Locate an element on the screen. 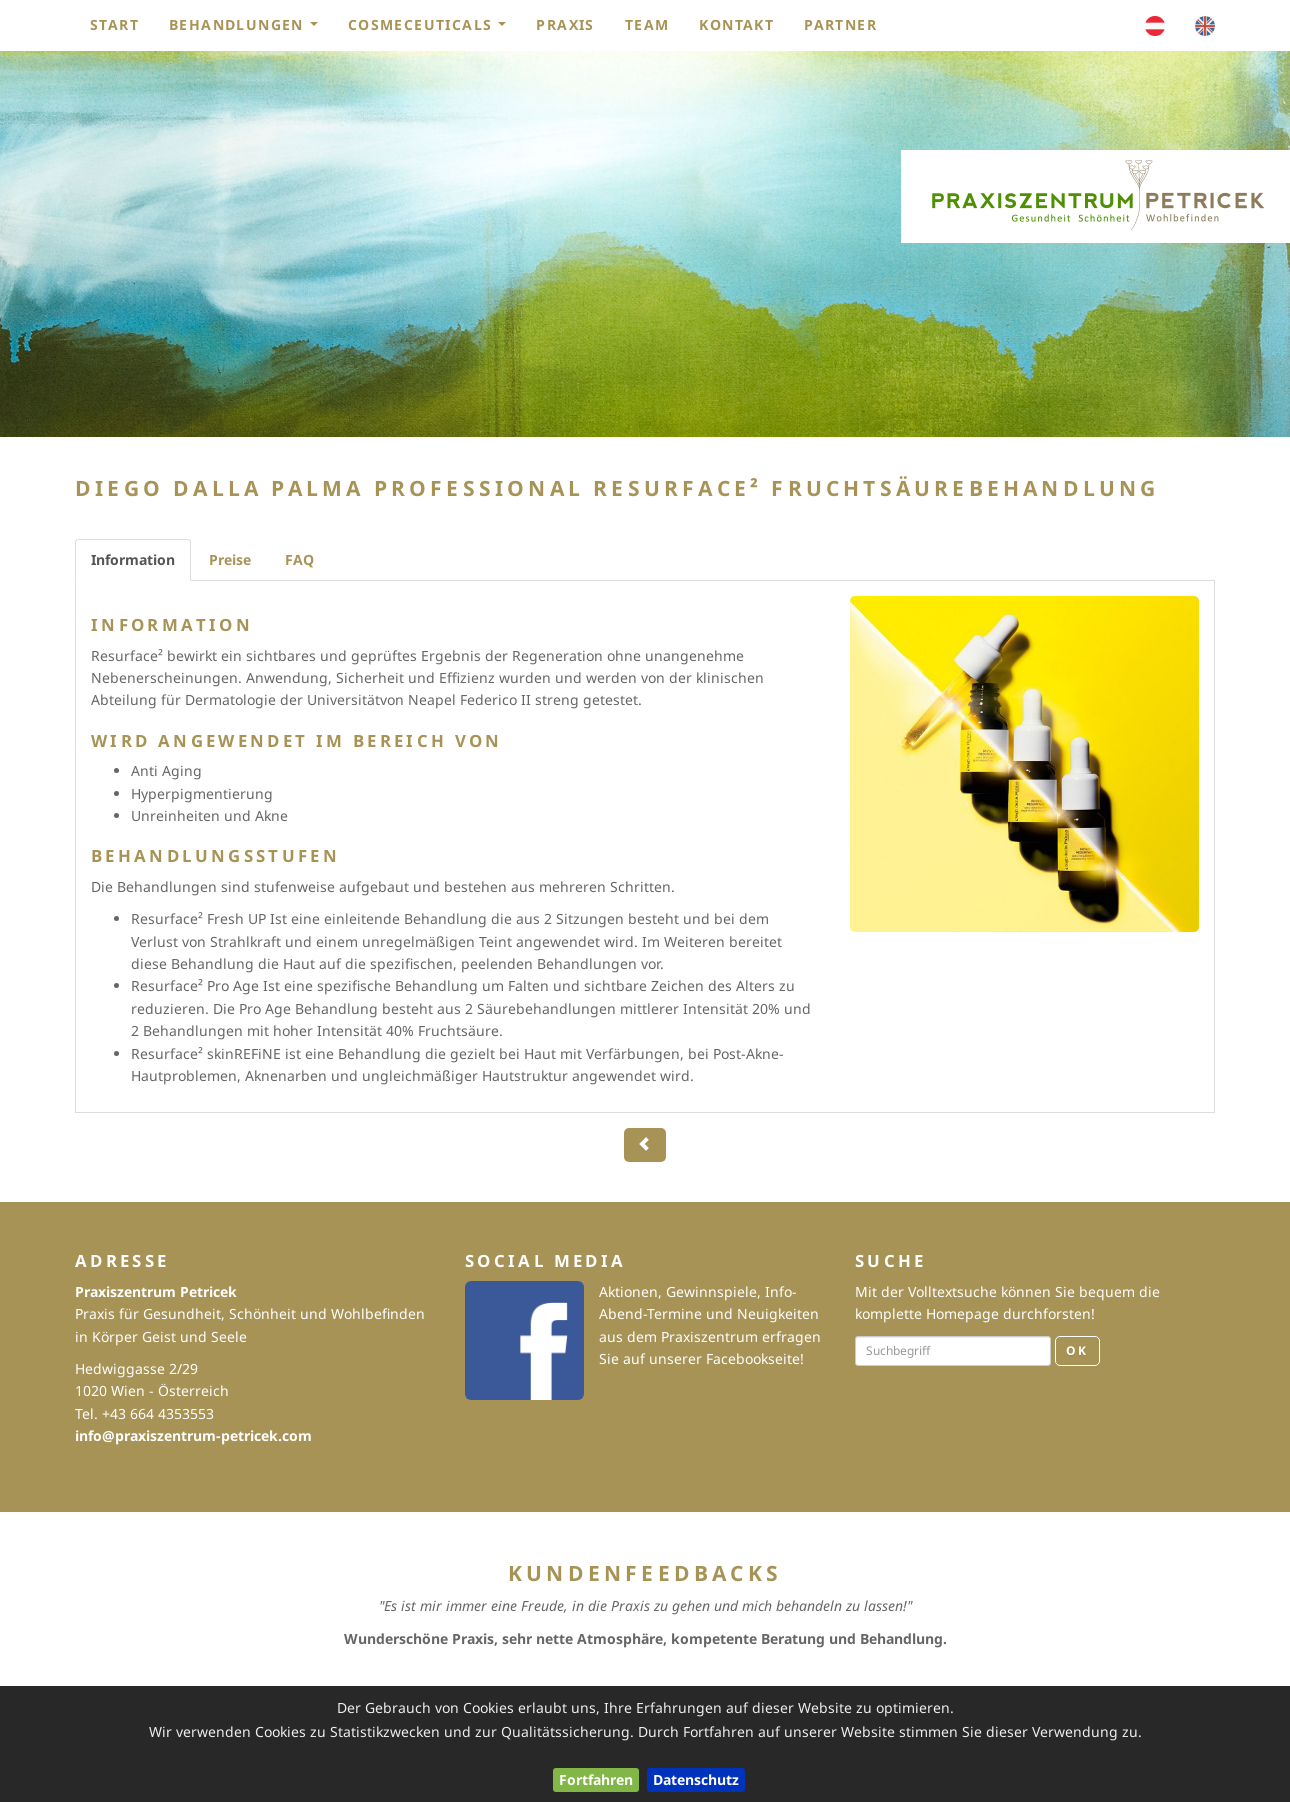  Partner is located at coordinates (840, 24).